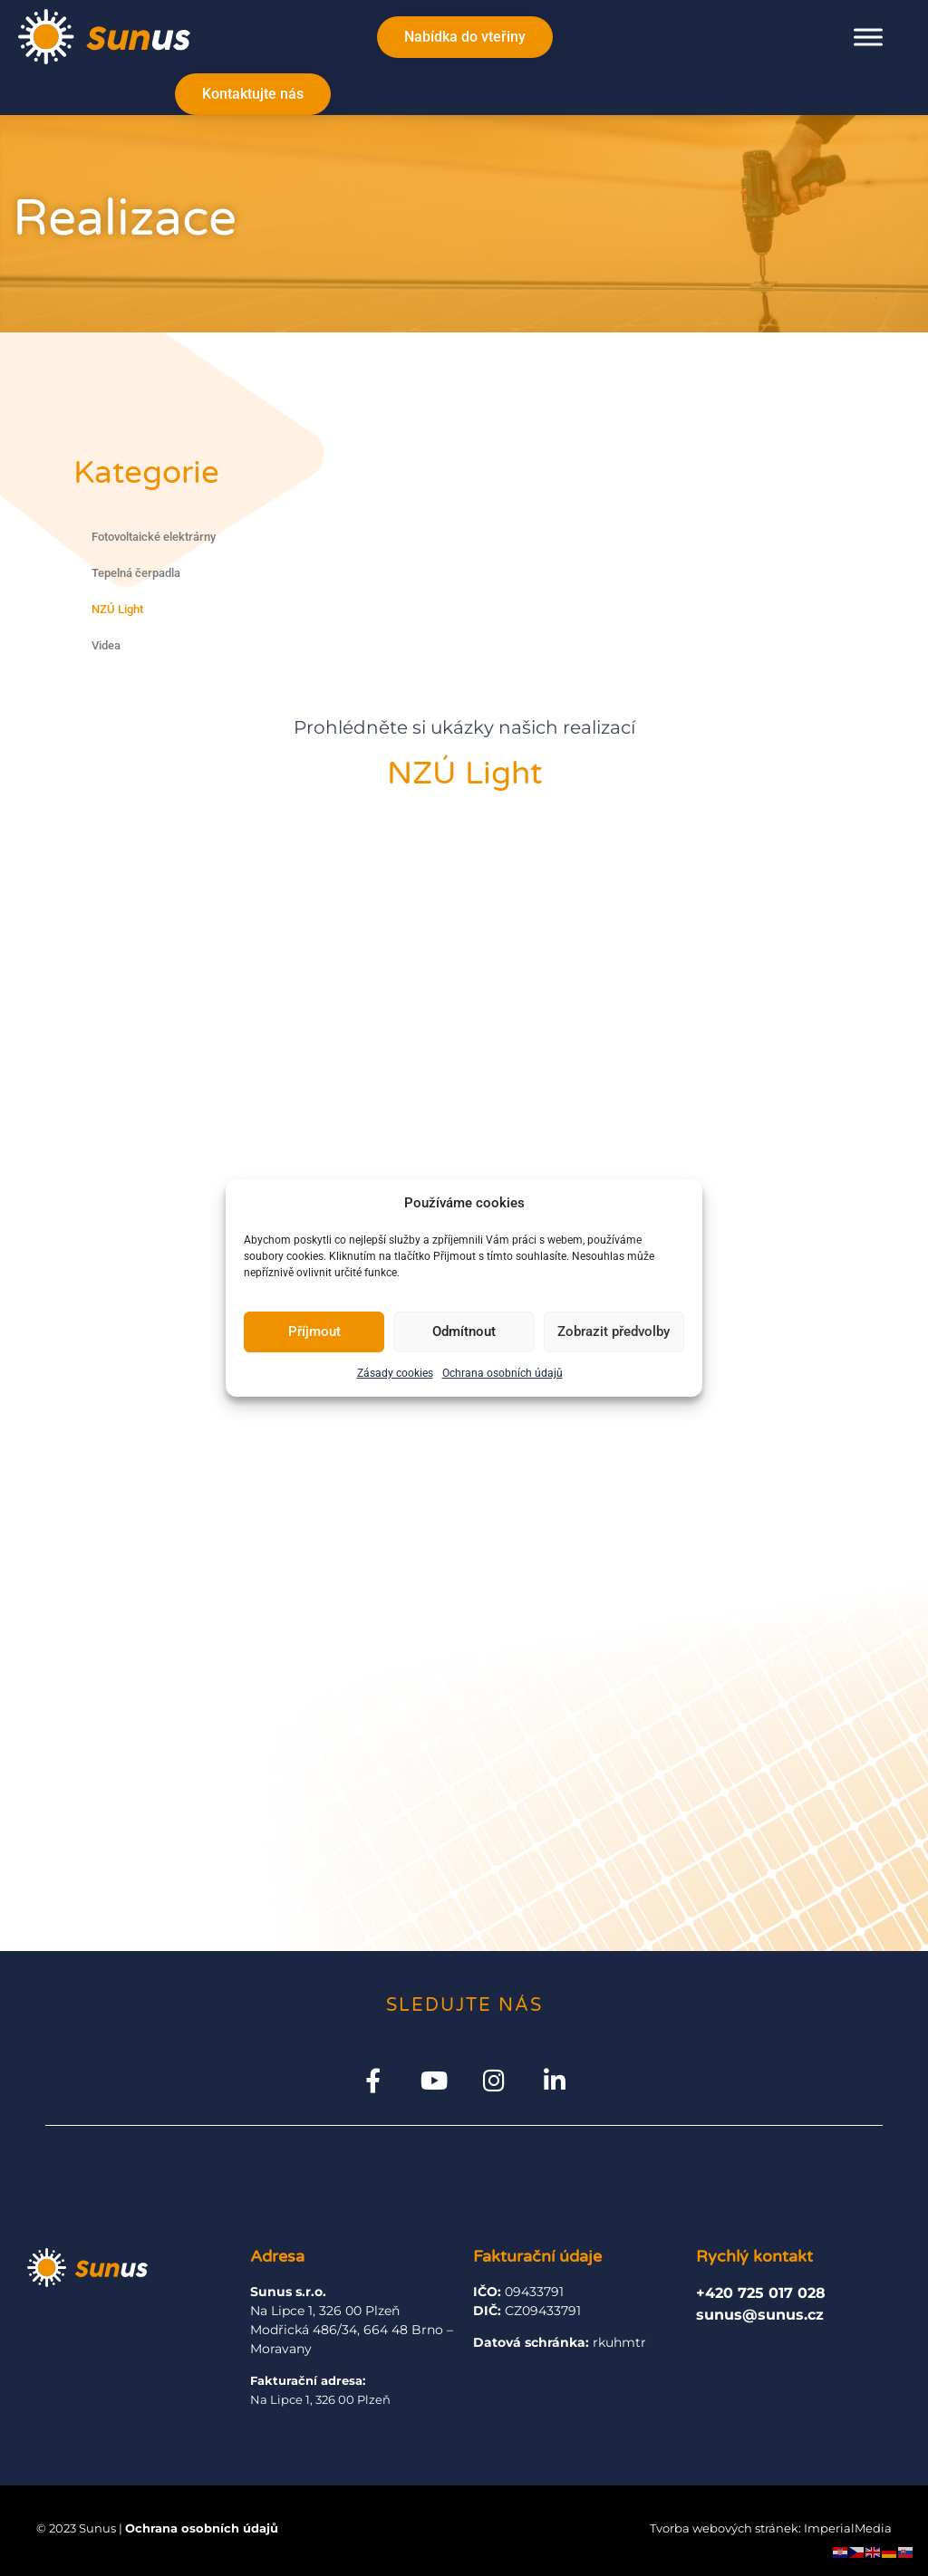 The height and width of the screenshot is (2576, 928). Describe the element at coordinates (154, 536) in the screenshot. I see `Fotovoltaické elektrárny` at that location.